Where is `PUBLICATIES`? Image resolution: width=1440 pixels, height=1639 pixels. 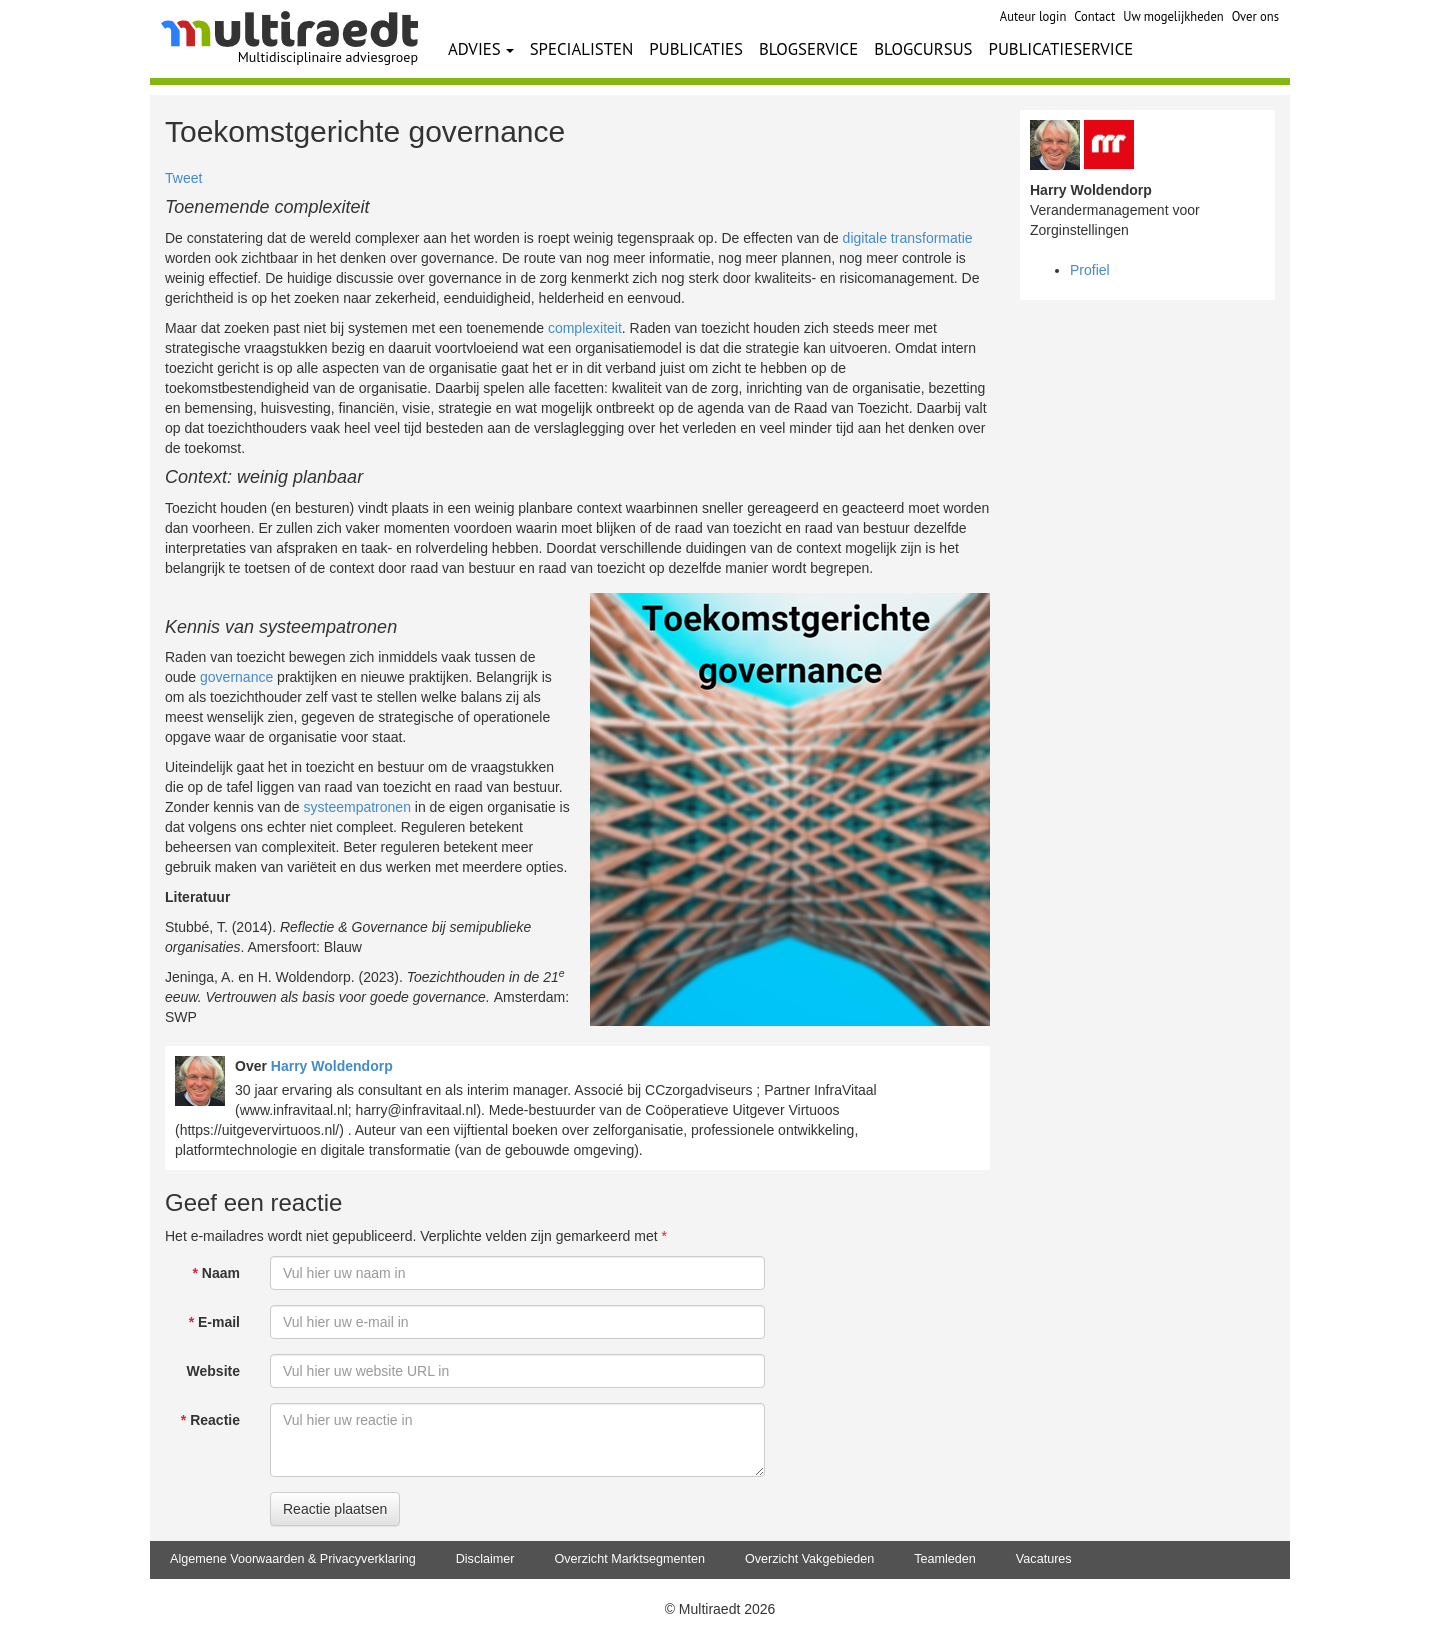 PUBLICATIES is located at coordinates (696, 49).